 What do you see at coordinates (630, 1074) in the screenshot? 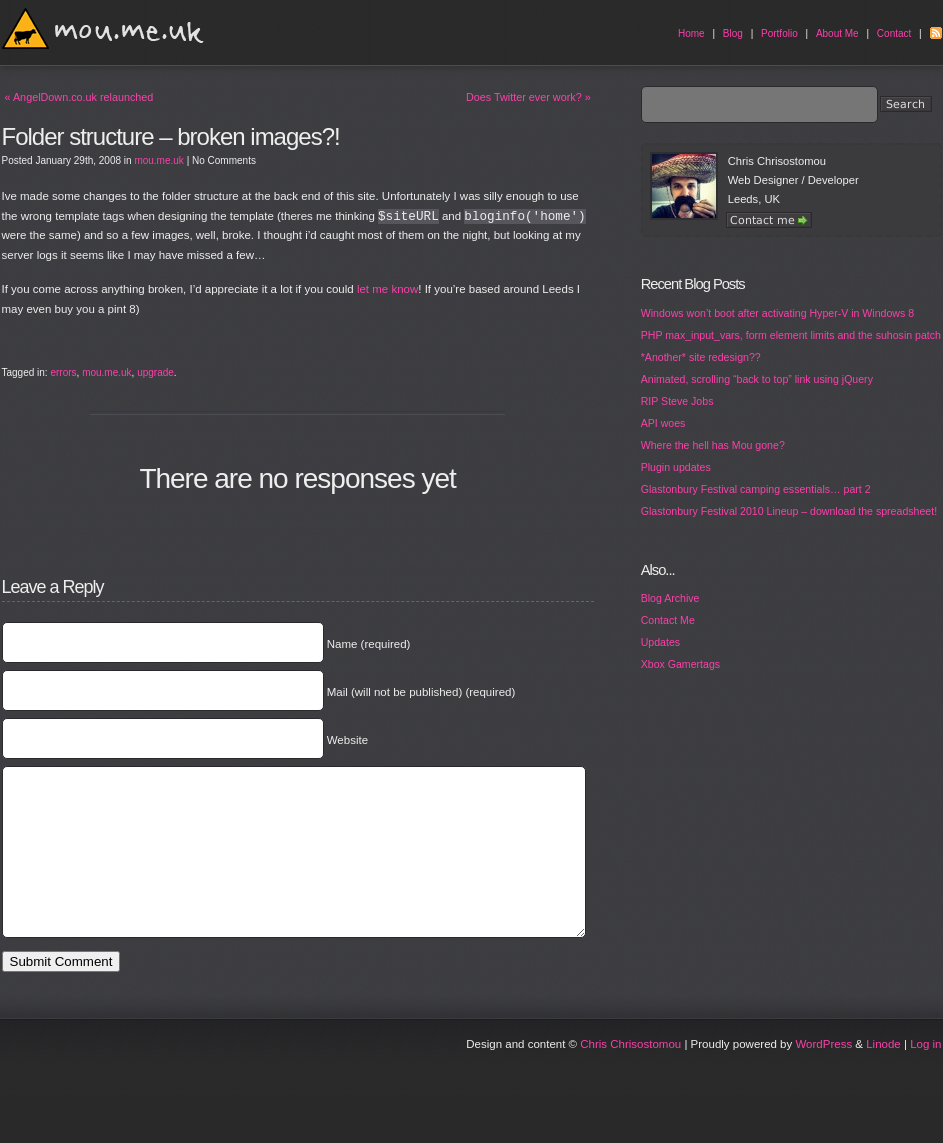
I see `Chris Chrisostomou` at bounding box center [630, 1074].